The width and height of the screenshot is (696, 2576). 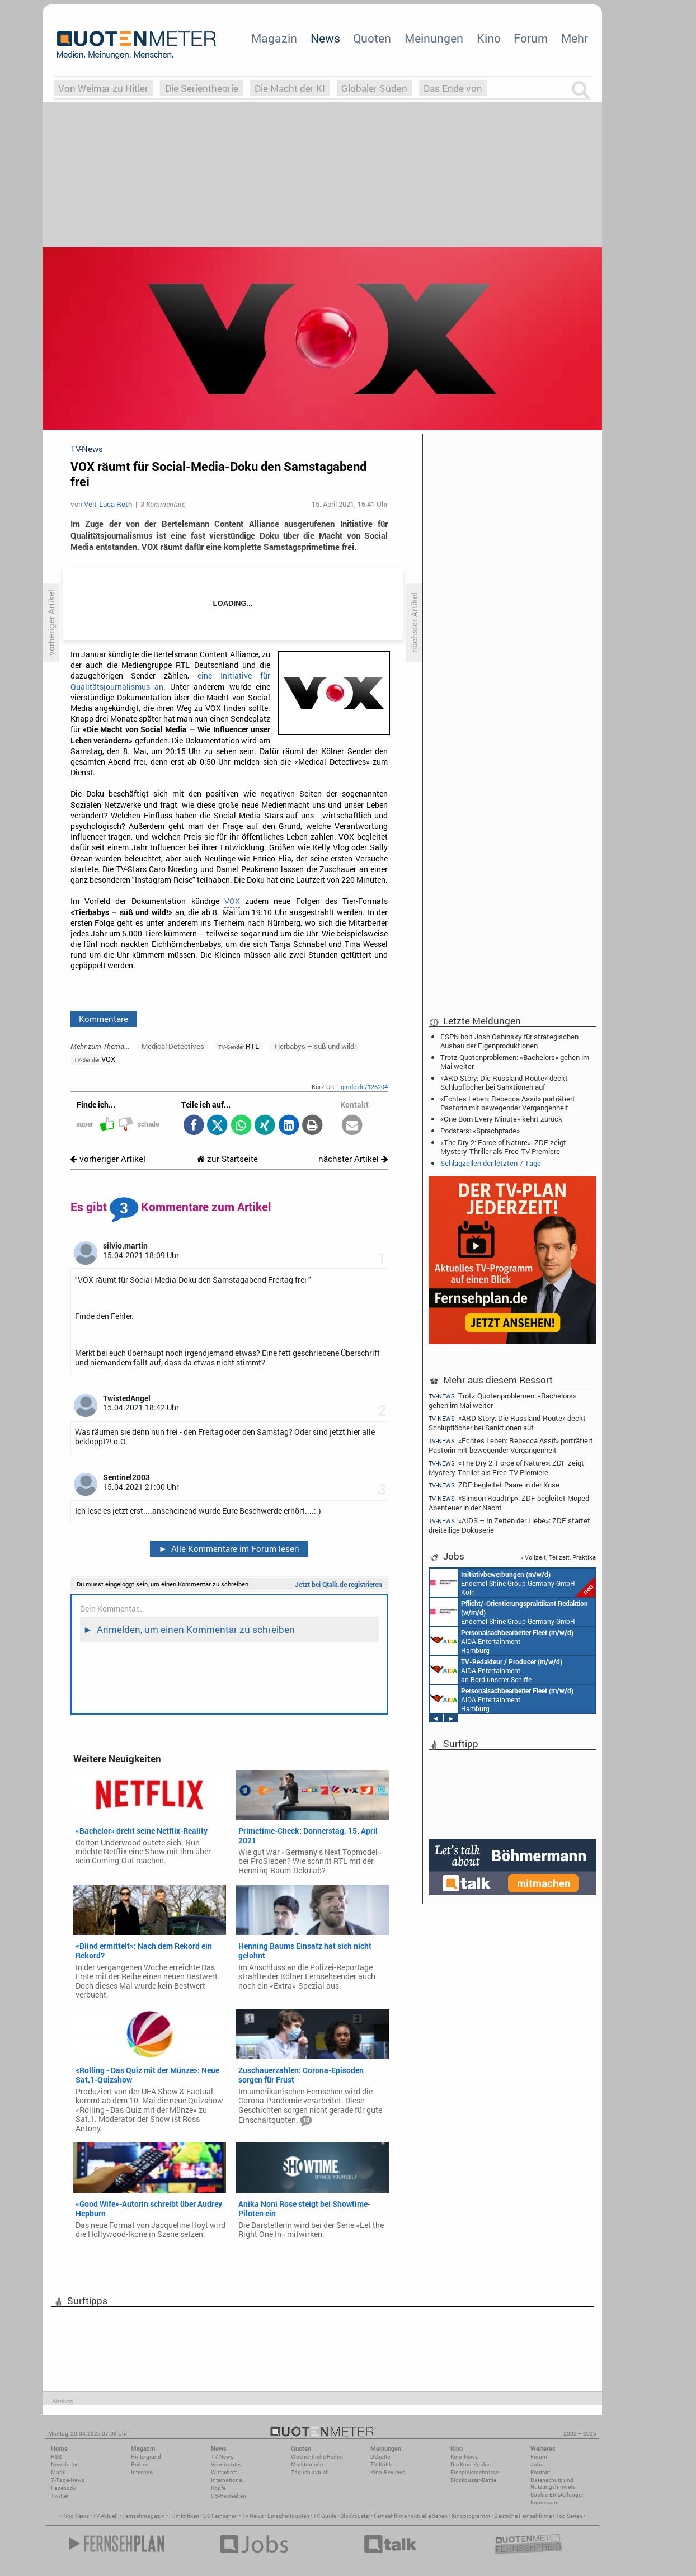 What do you see at coordinates (390, 2516) in the screenshot?
I see `Fernsehfilme` at bounding box center [390, 2516].